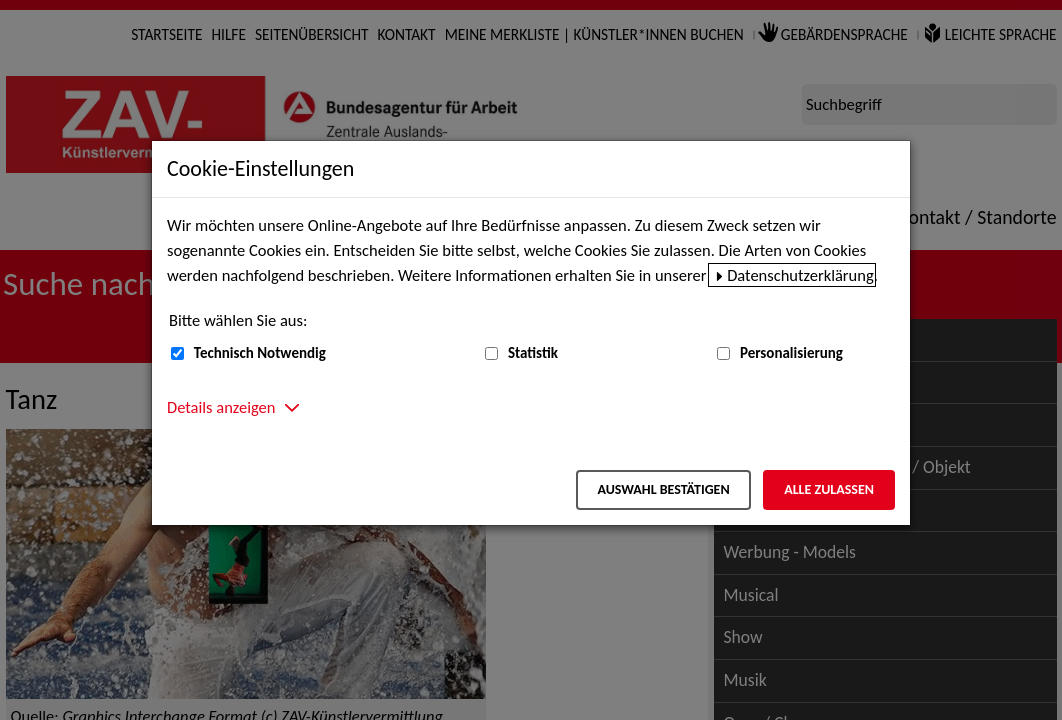  Describe the element at coordinates (829, 489) in the screenshot. I see `Alle zulassen [Alle zulassen – Alle Cookies werden akzeptiert]` at that location.